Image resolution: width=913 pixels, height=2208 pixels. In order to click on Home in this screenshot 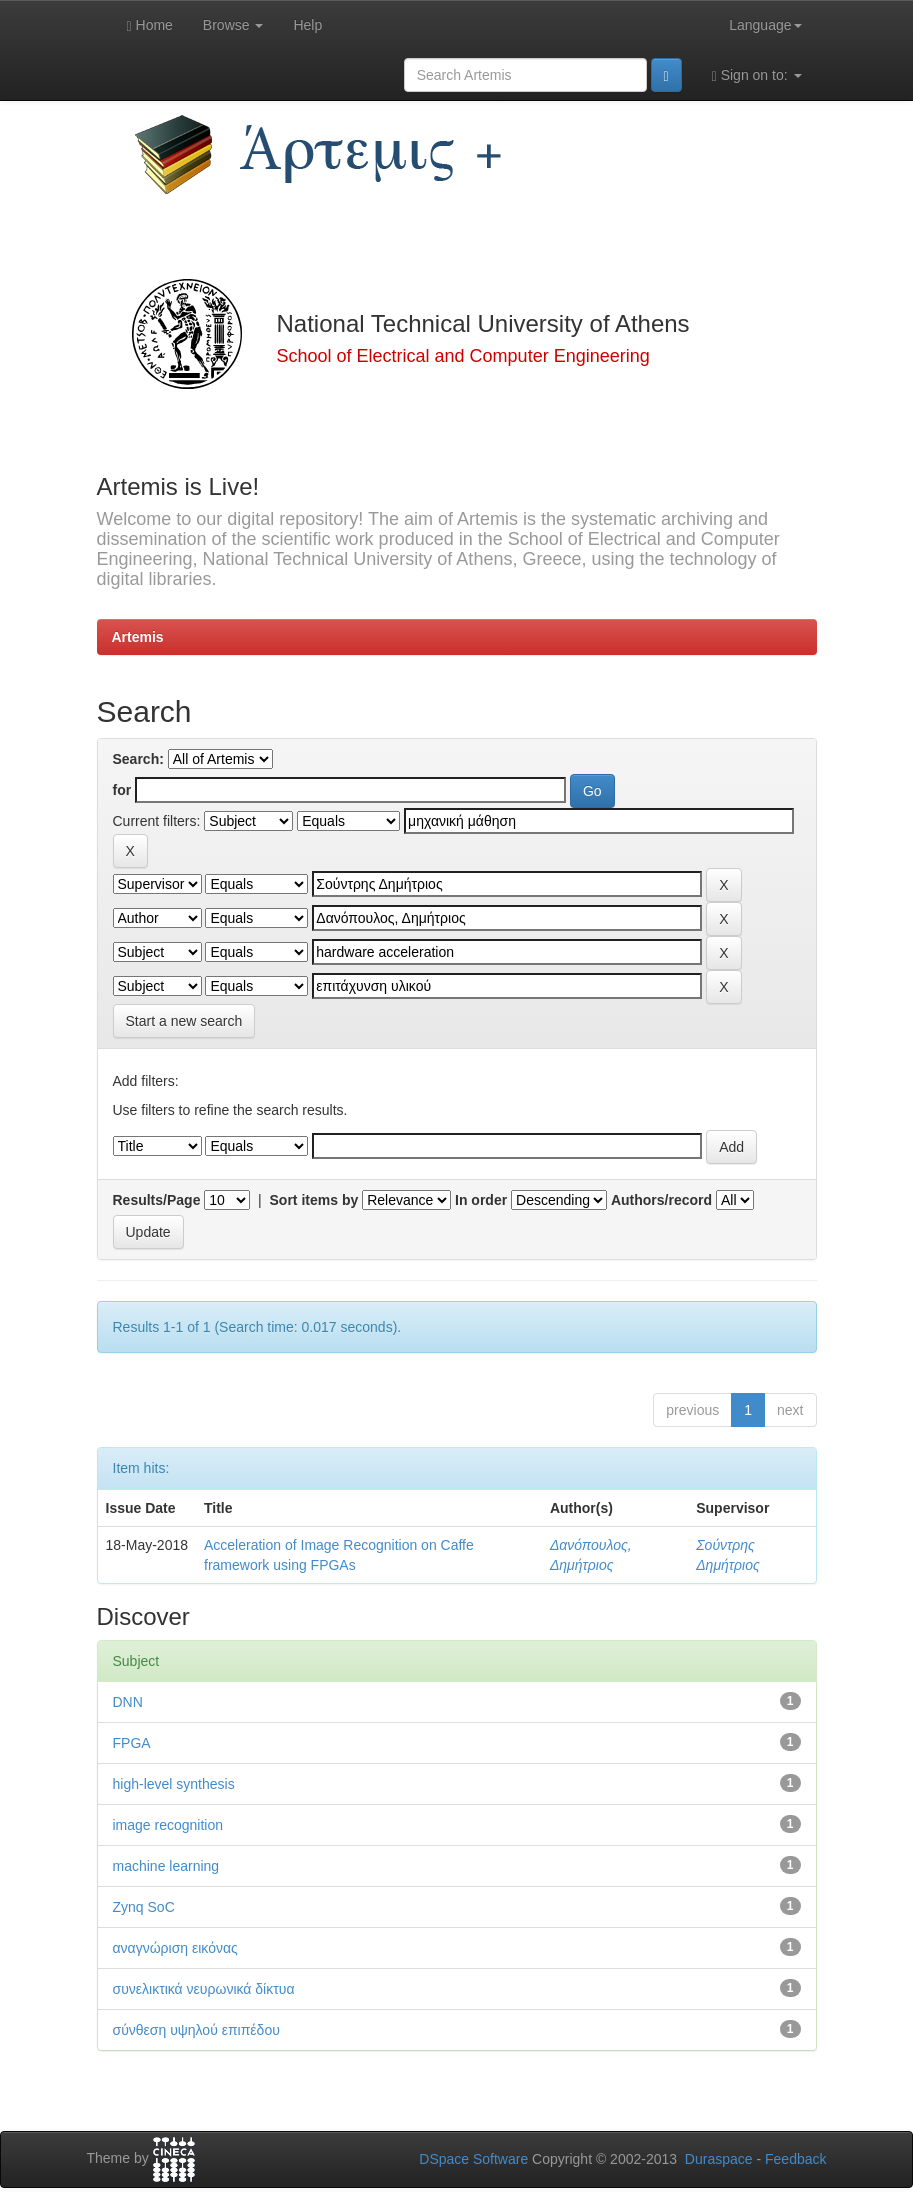, I will do `click(150, 25)`.